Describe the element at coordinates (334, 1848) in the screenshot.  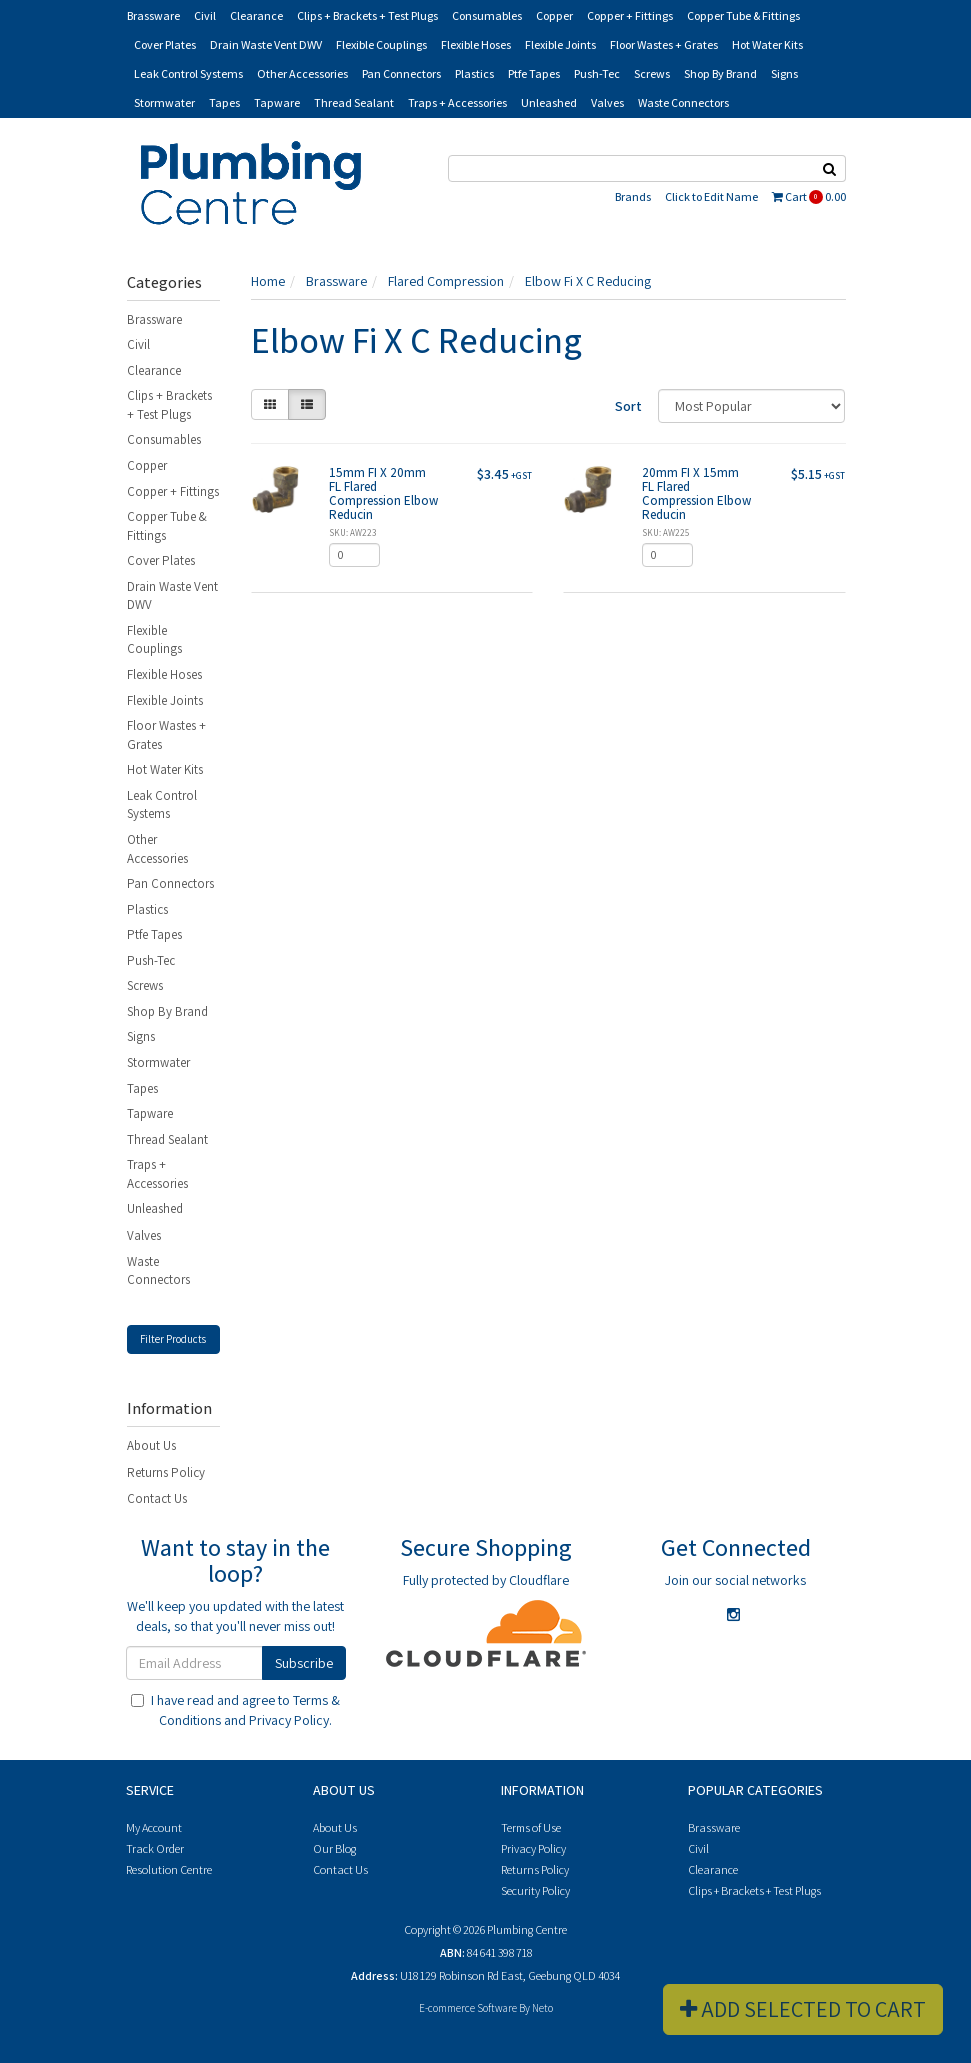
I see `Our Blog` at that location.